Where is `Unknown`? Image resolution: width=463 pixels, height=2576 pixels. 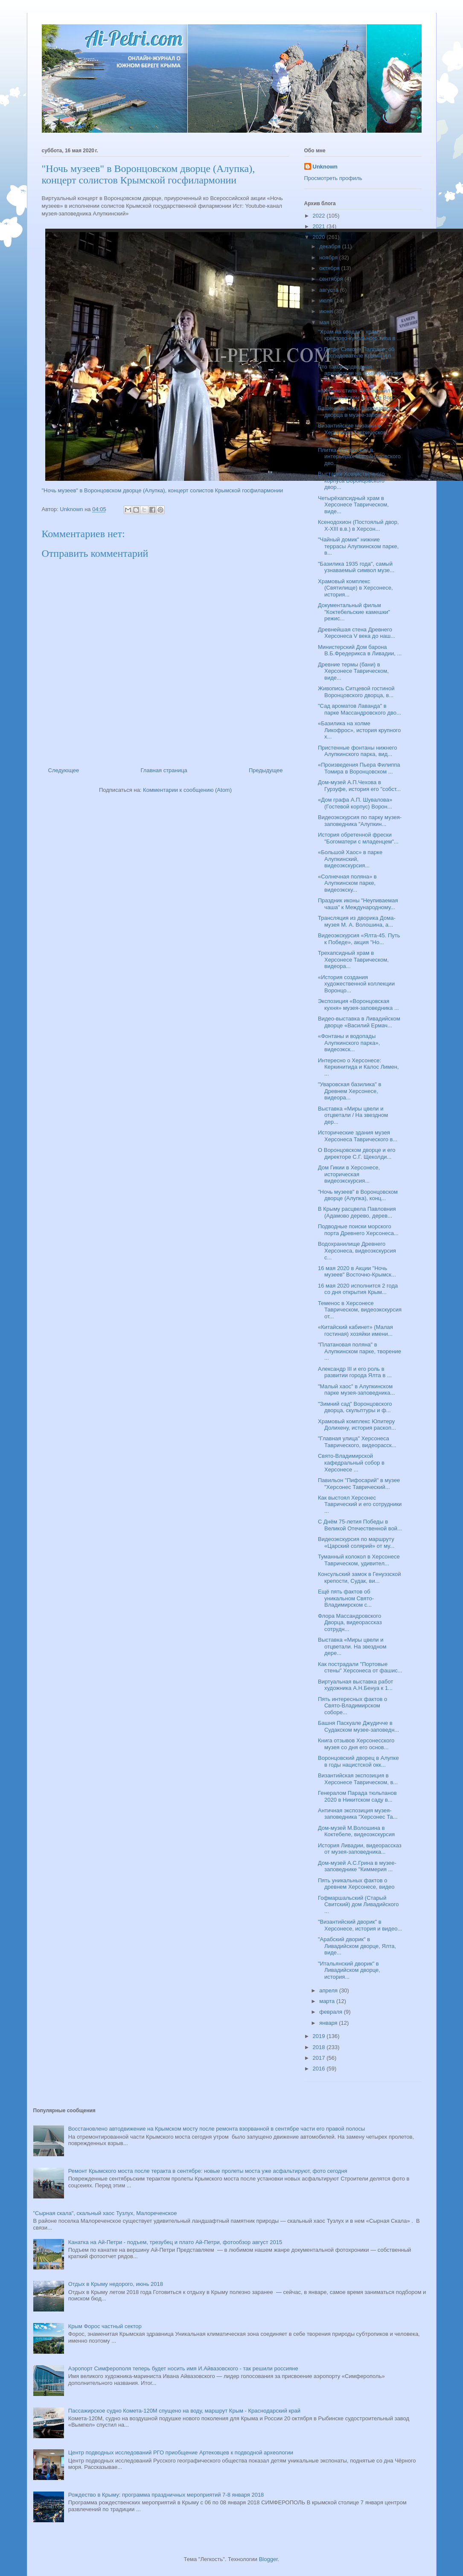
Unknown is located at coordinates (325, 166).